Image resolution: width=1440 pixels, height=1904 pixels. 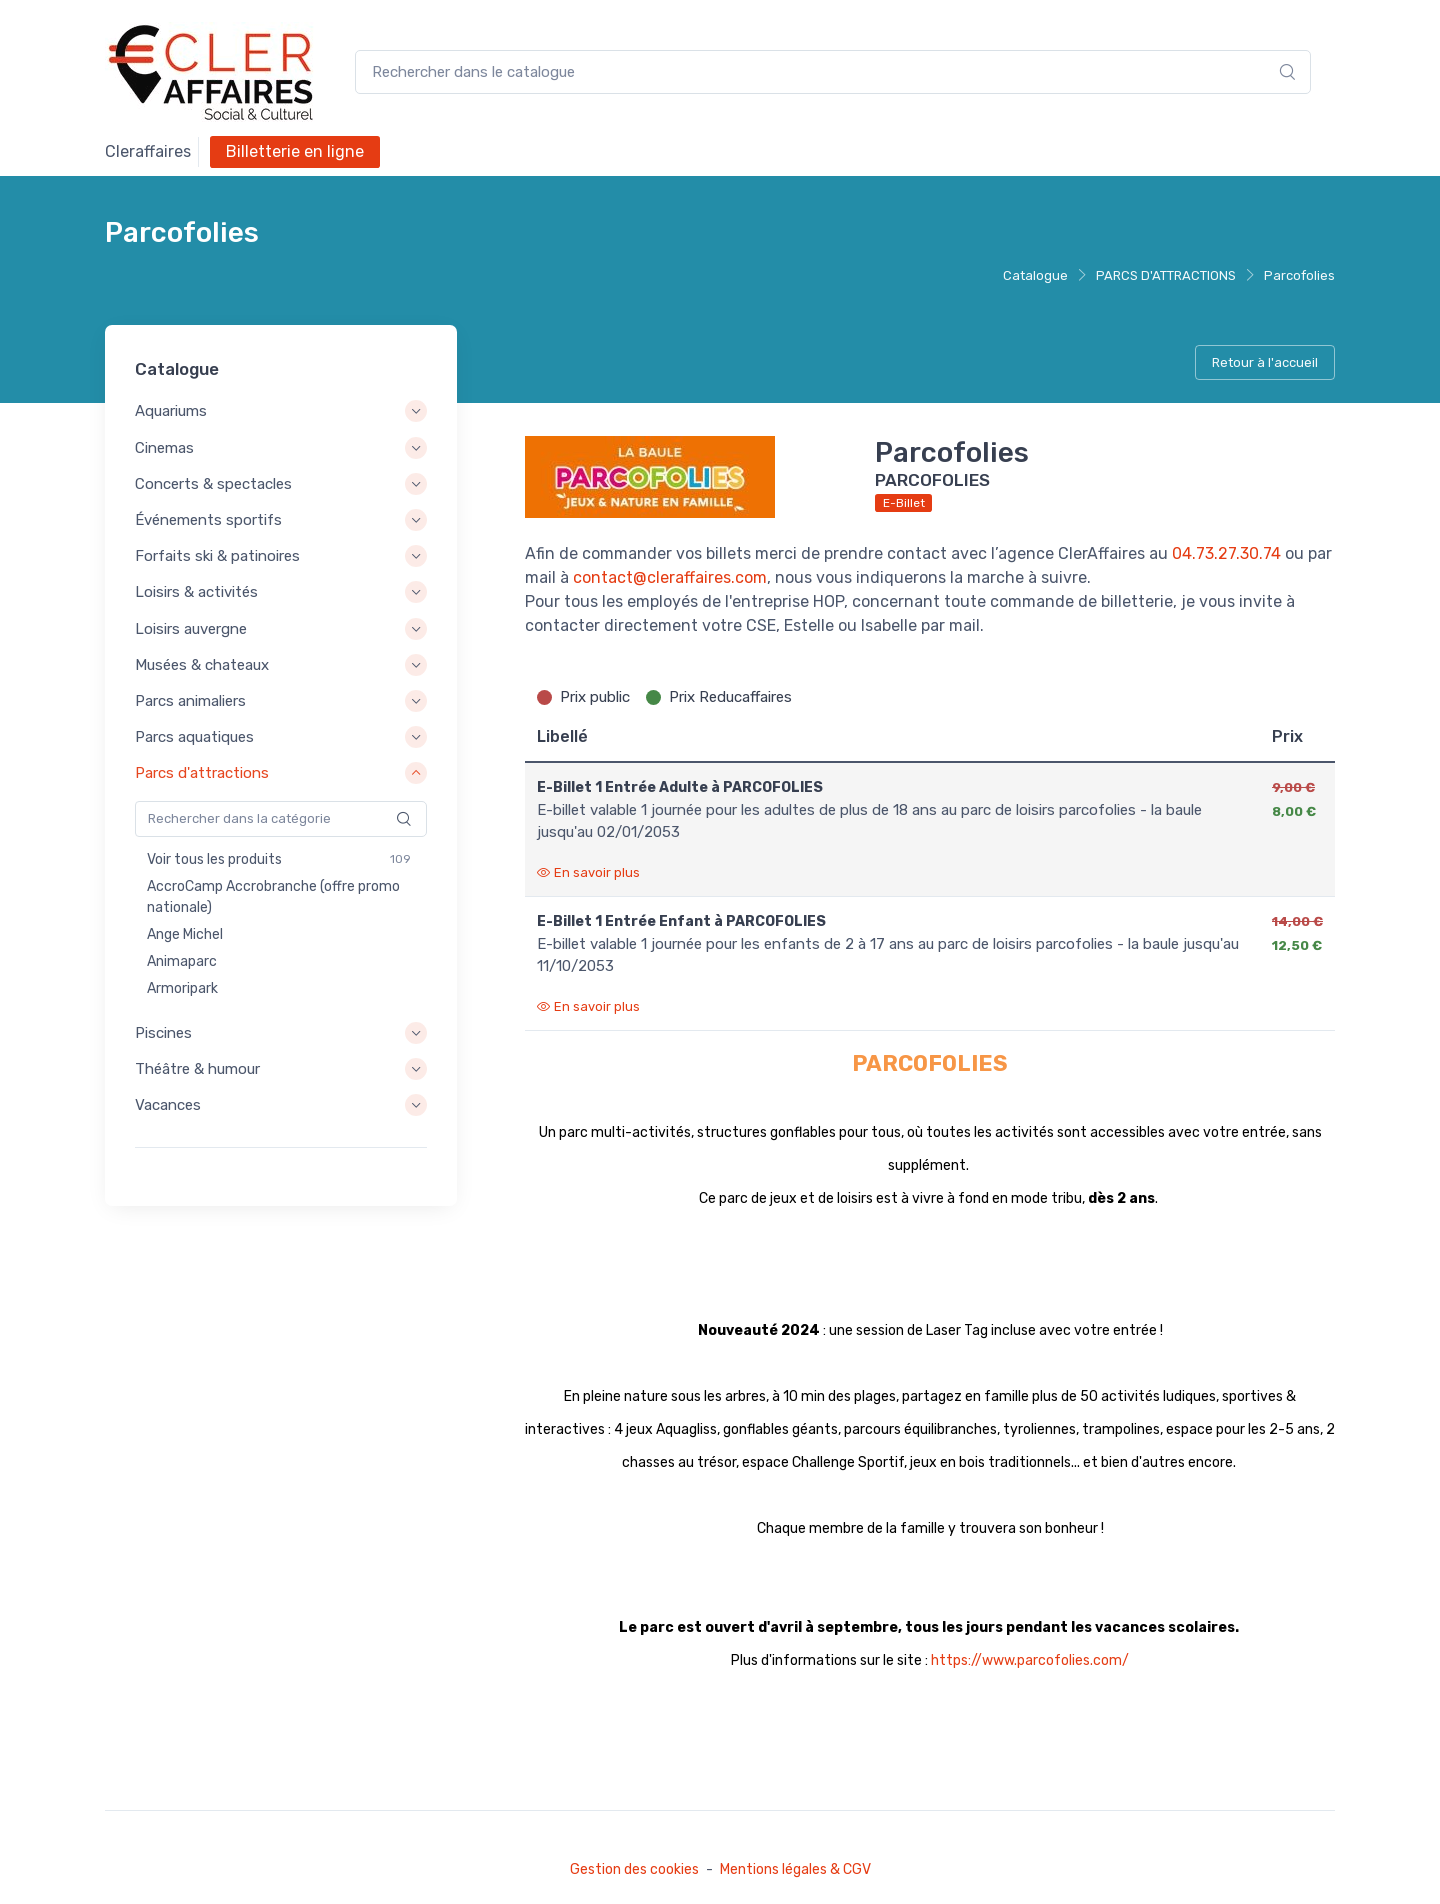 I want to click on 04.73.27.30.74, so click(x=1226, y=553).